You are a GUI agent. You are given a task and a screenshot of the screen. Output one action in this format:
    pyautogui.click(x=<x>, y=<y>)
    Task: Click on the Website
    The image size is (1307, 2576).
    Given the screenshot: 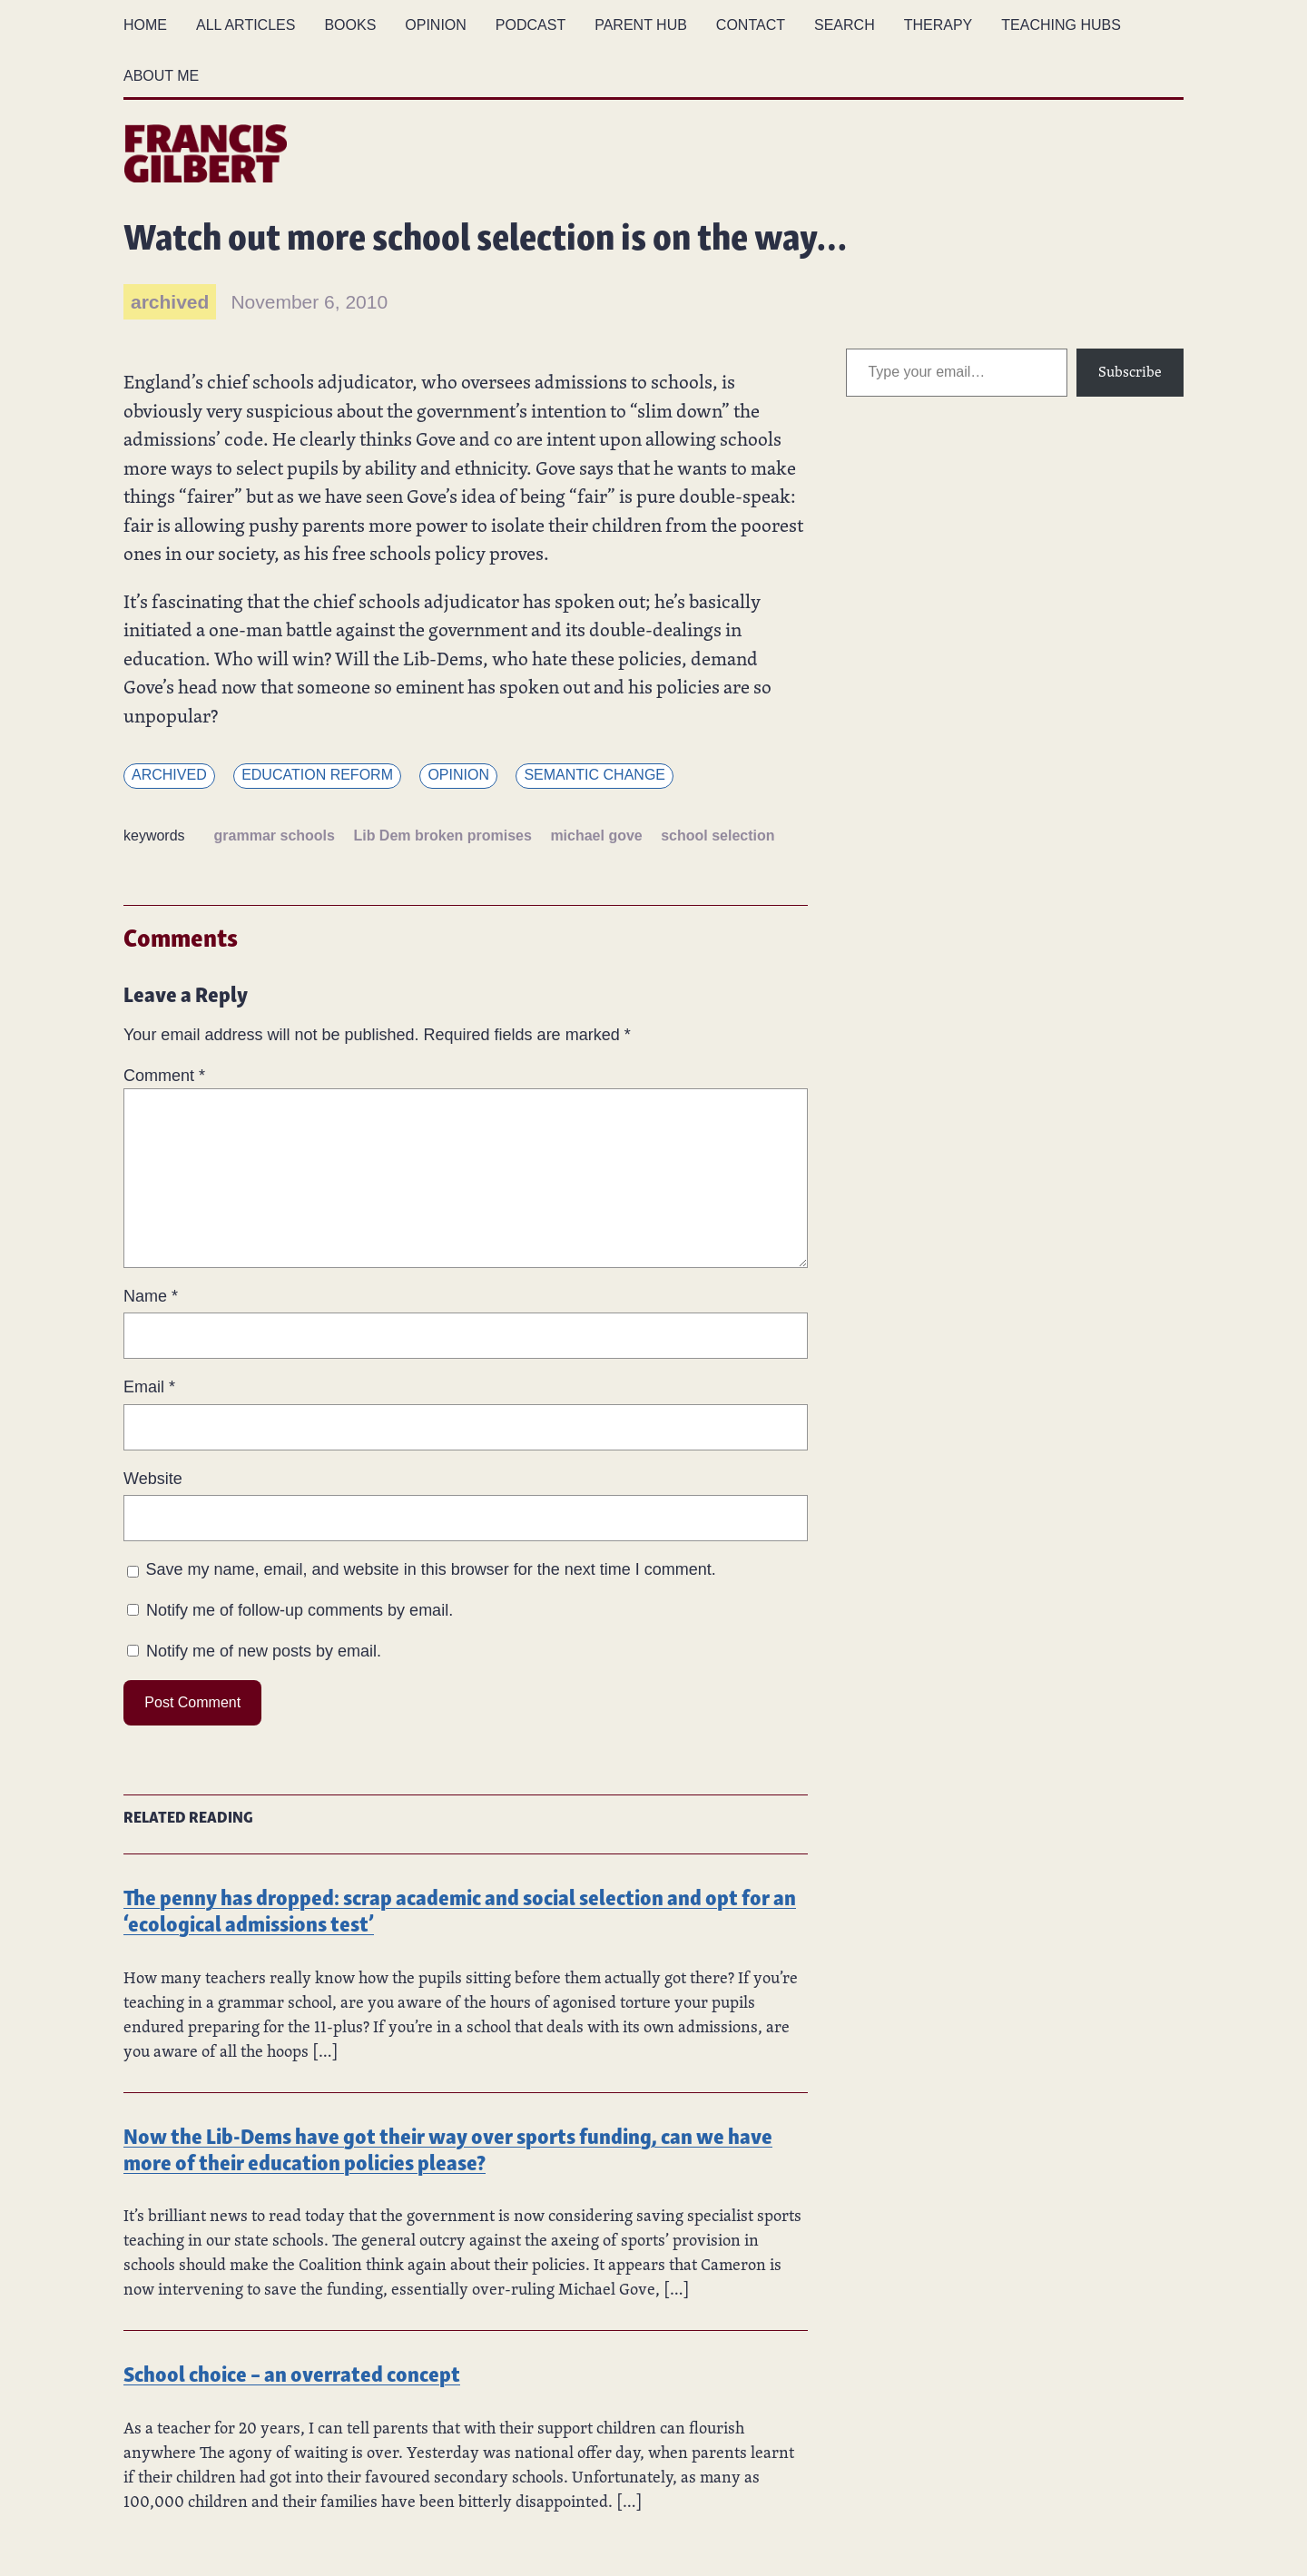 What is the action you would take?
    pyautogui.click(x=152, y=1479)
    